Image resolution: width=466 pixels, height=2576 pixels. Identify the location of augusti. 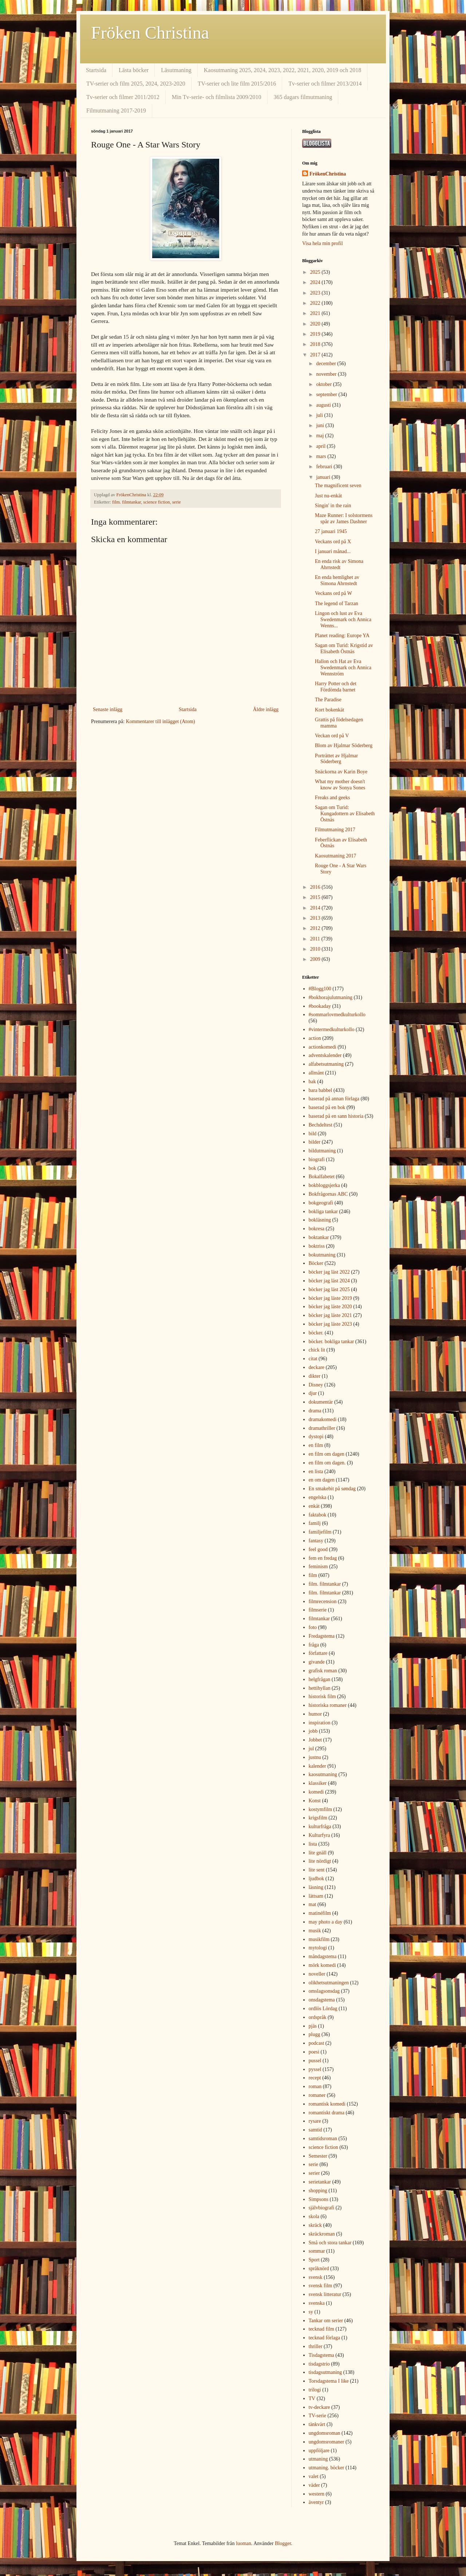
(324, 405).